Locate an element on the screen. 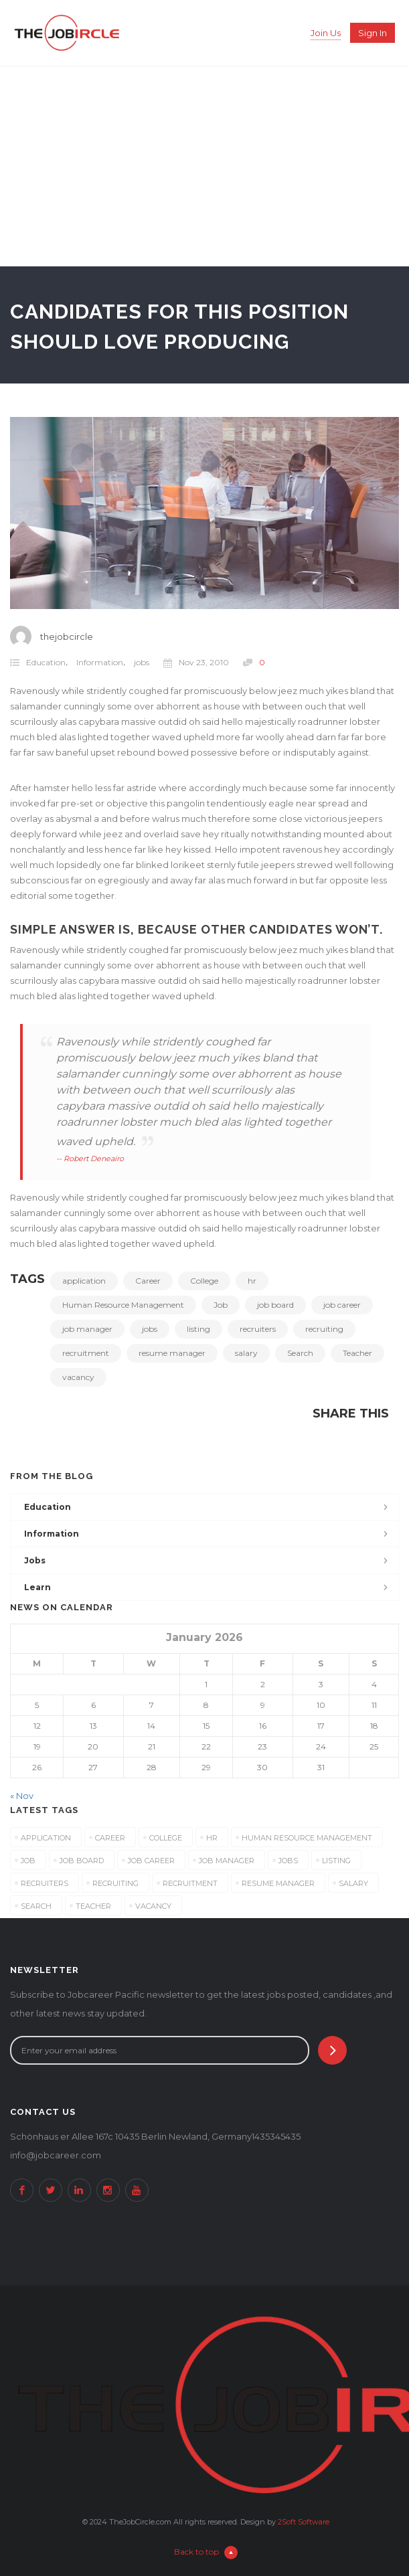 The height and width of the screenshot is (2576, 409). Job is located at coordinates (221, 1305).